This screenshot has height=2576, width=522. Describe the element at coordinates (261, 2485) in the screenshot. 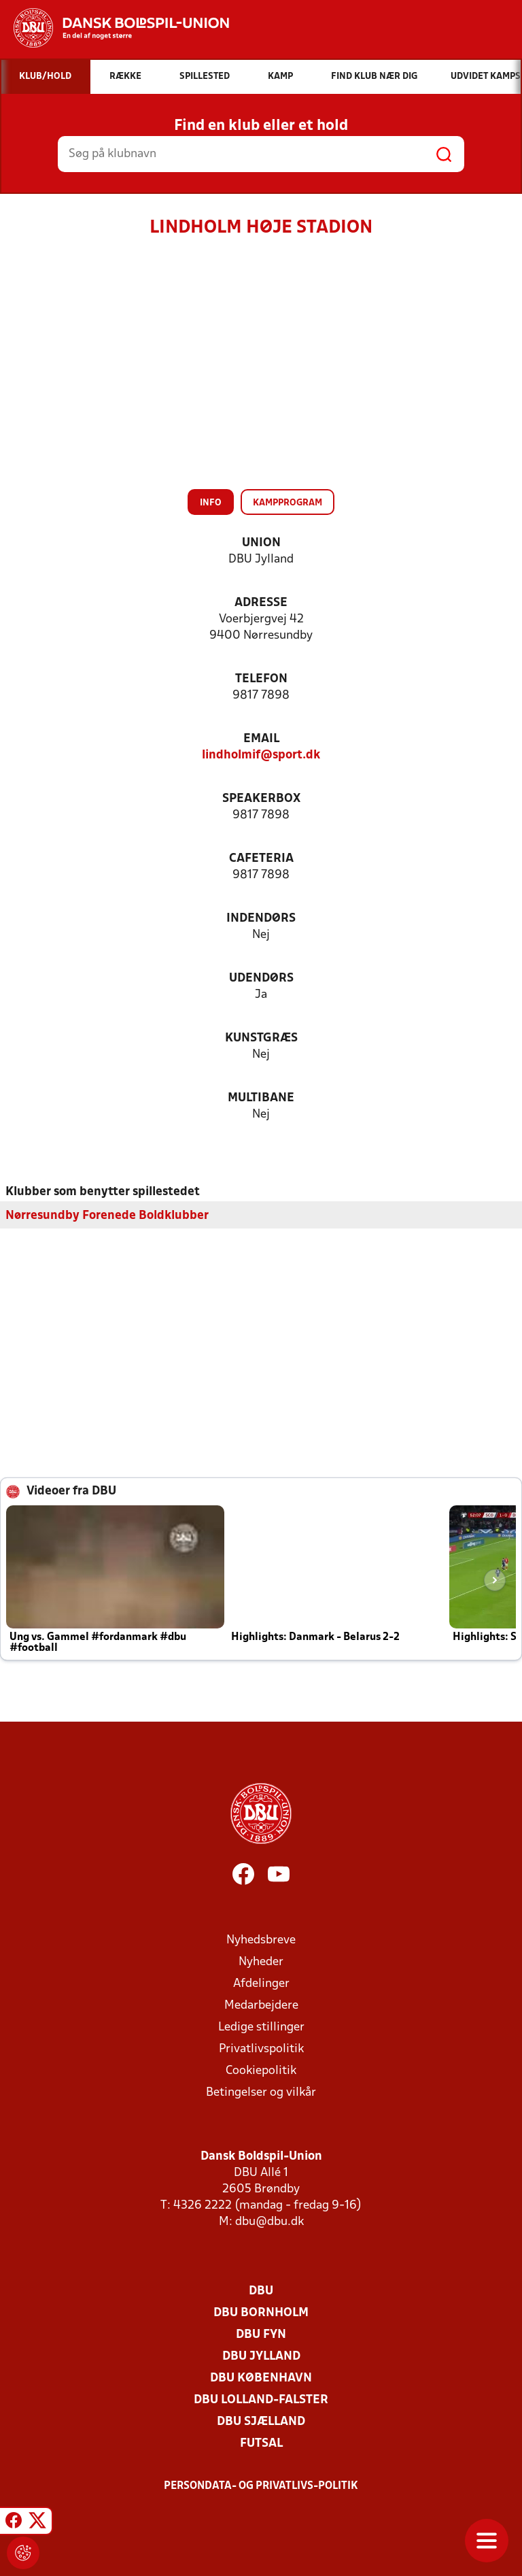

I see `Persondata- og privatlivs-politik` at that location.